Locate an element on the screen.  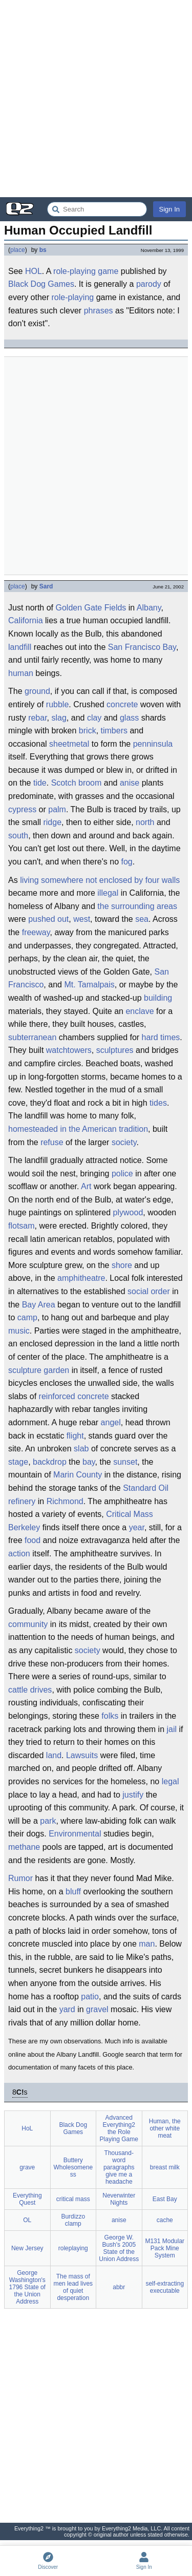
breast milk is located at coordinates (165, 2167).